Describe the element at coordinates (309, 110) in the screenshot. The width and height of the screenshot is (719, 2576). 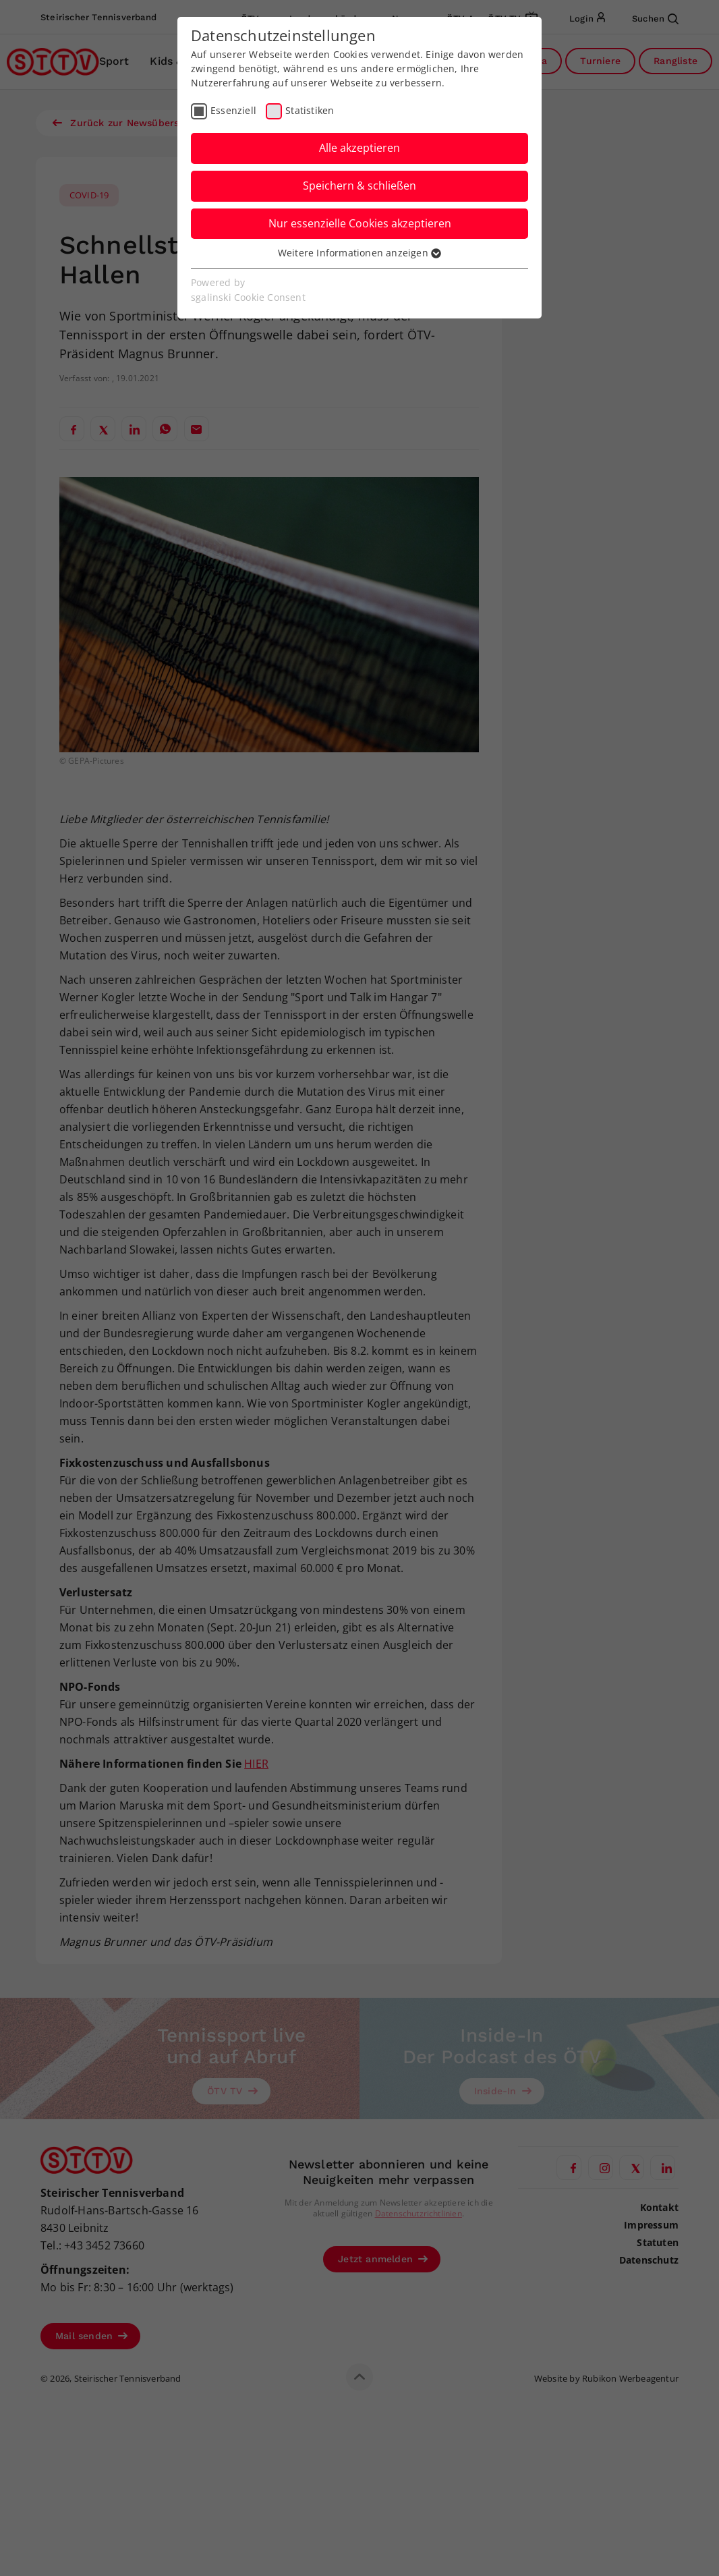
I see `Statistiken [checkbox]` at that location.